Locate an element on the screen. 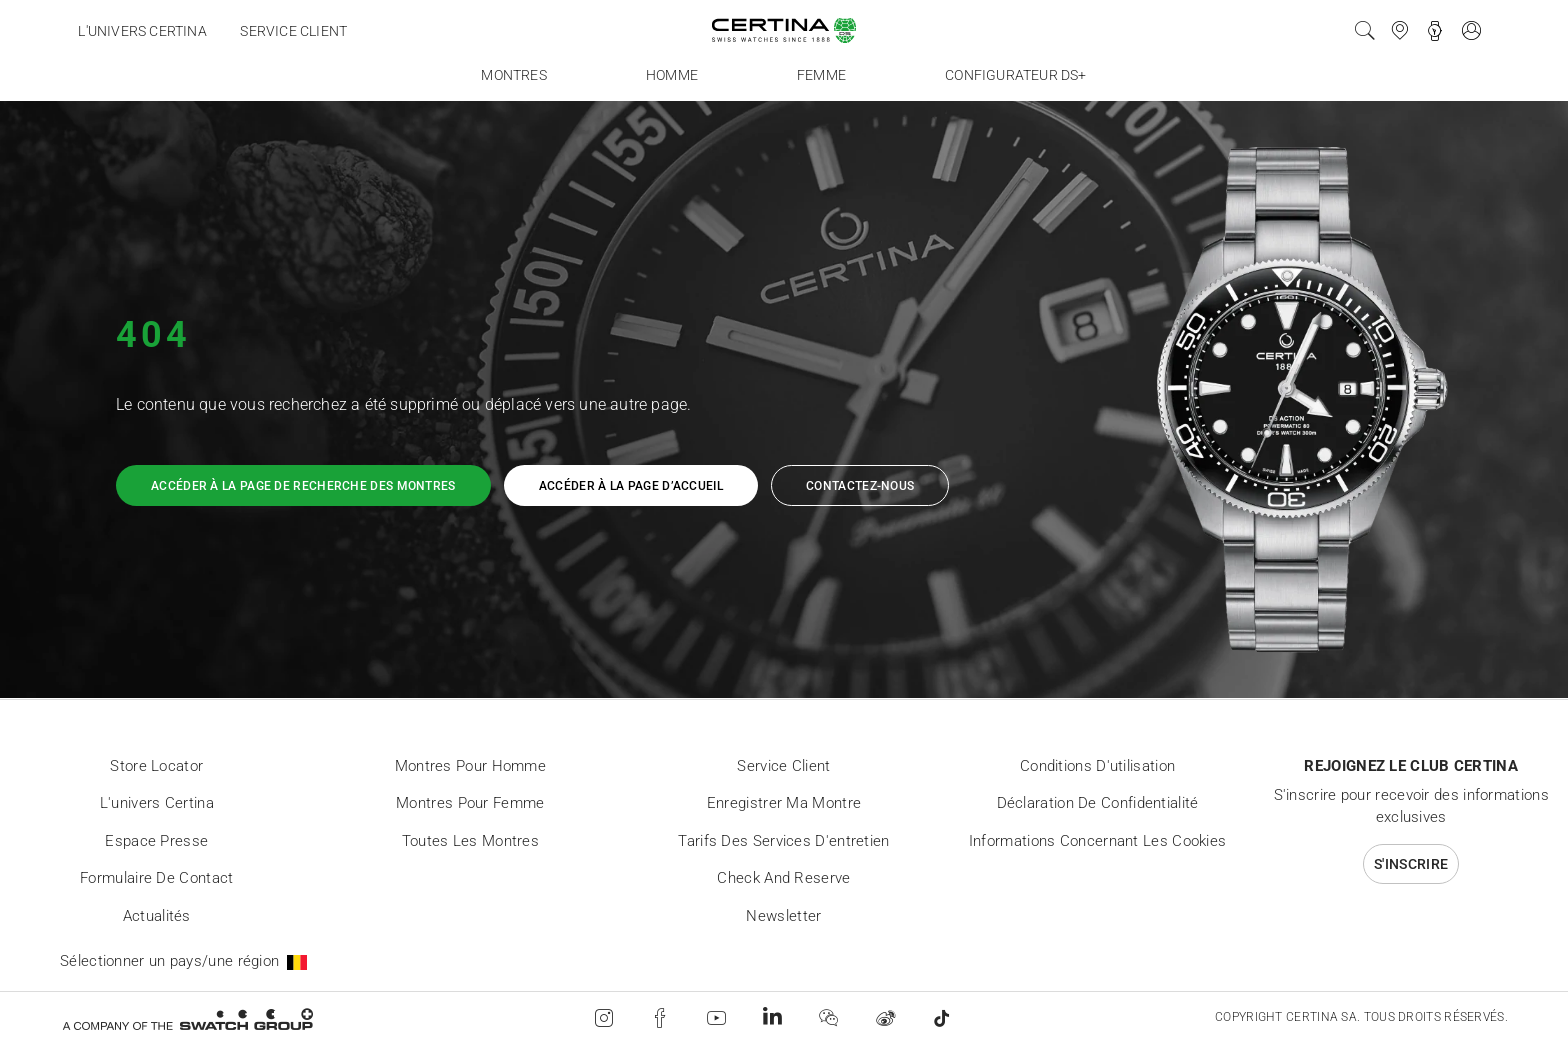 Image resolution: width=1568 pixels, height=1053 pixels. Newsletter is located at coordinates (783, 916).